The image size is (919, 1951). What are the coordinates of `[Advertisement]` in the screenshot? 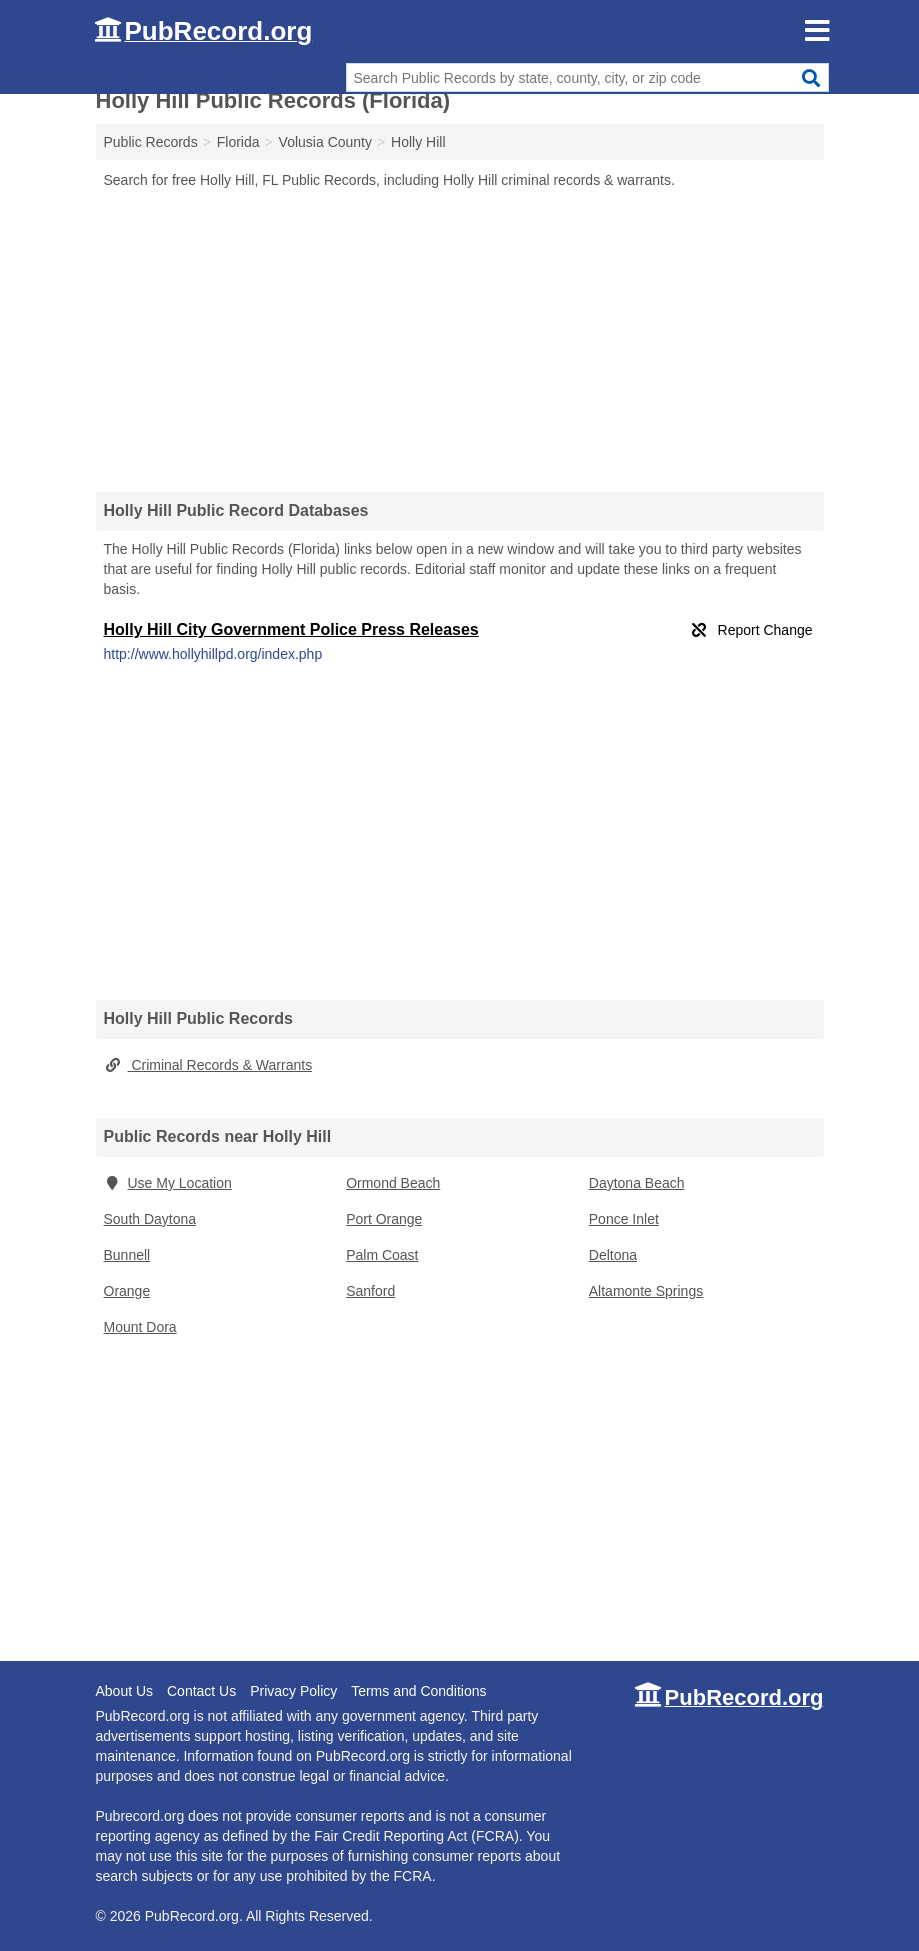 It's located at (460, 340).